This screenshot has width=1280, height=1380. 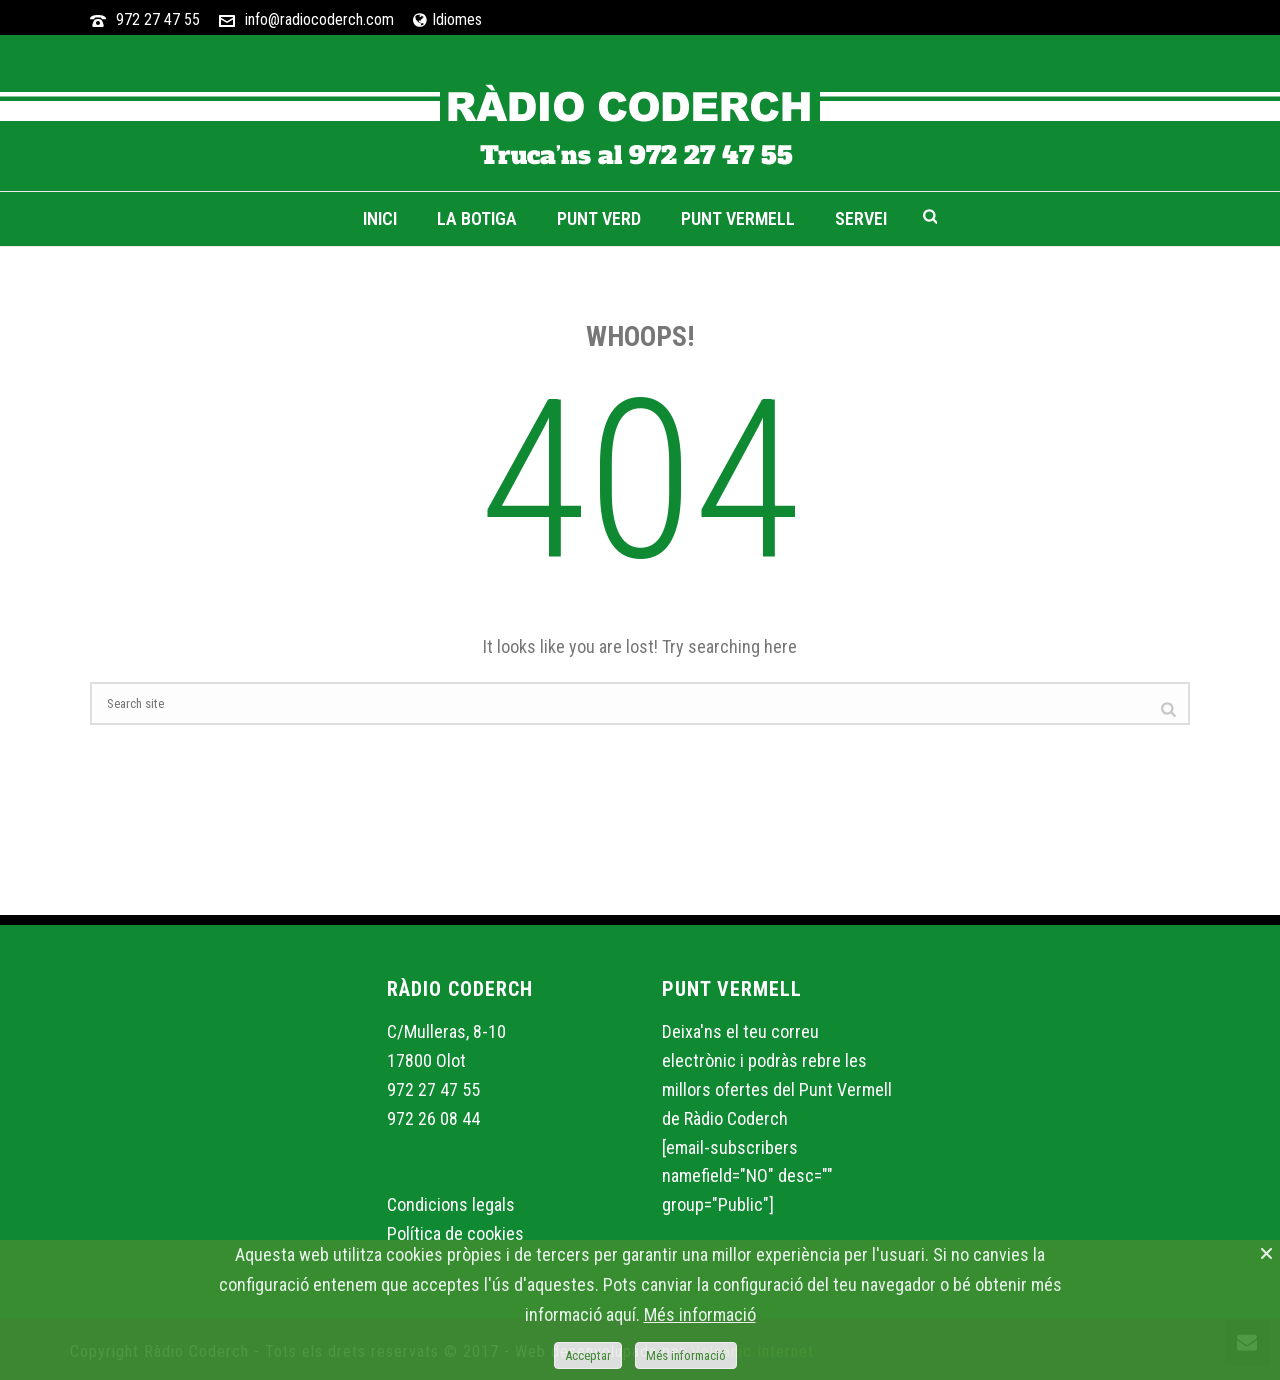 I want to click on Punt Vermell, so click(x=738, y=218).